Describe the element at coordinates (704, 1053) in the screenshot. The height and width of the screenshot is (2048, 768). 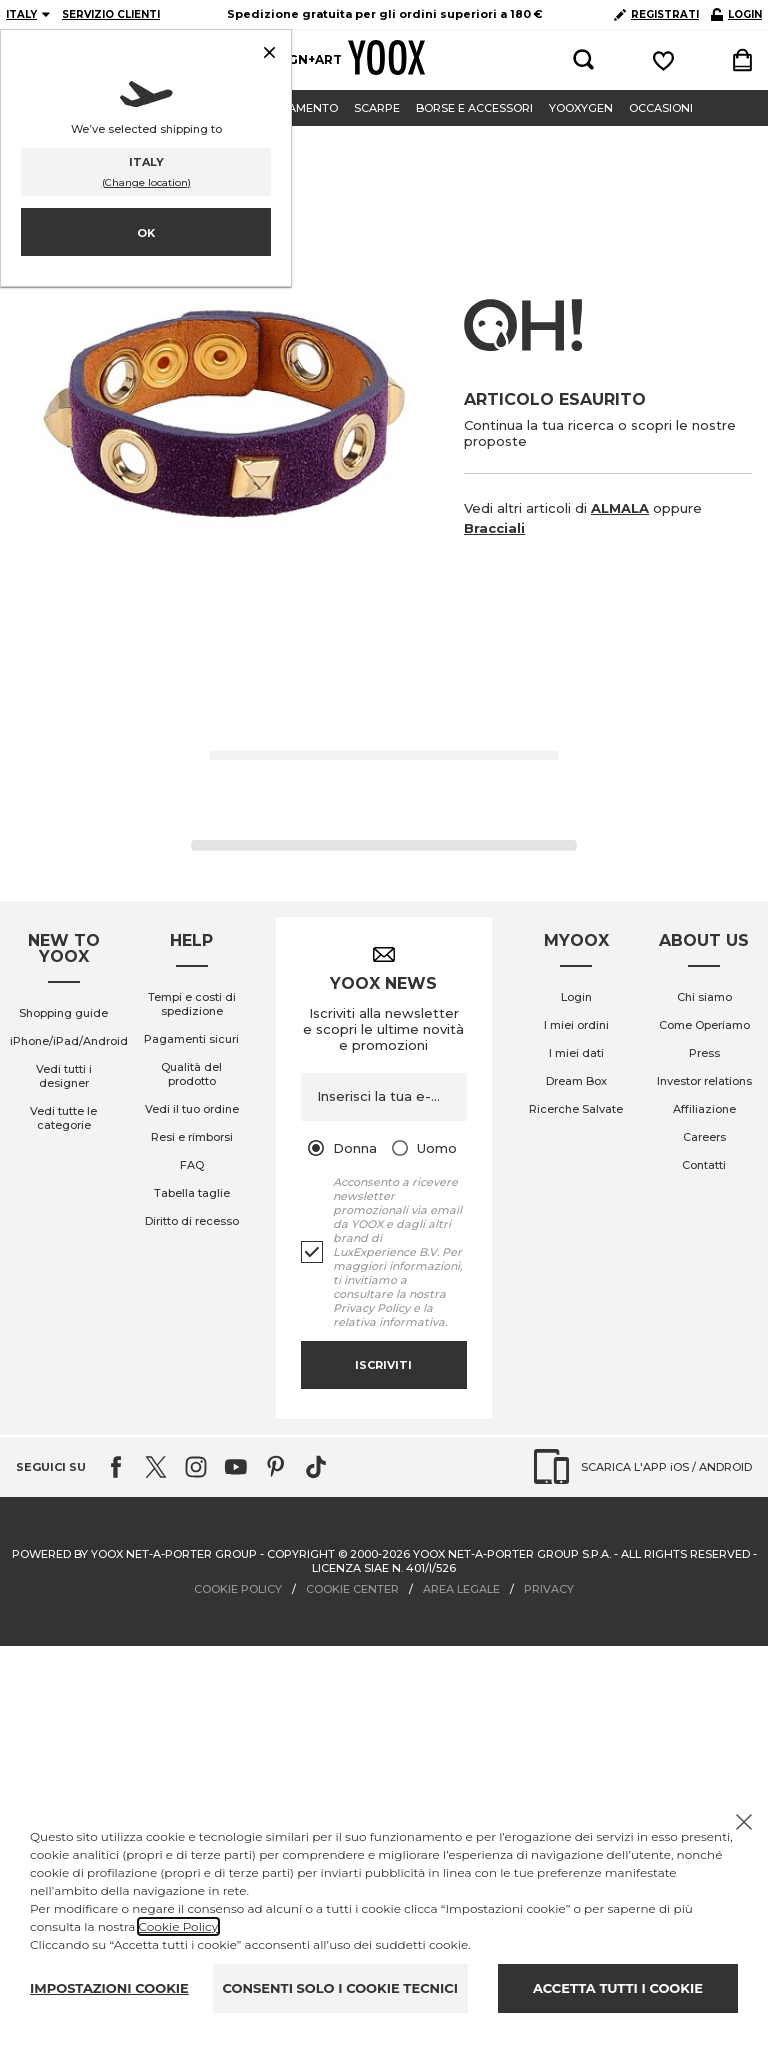
I see `Press` at that location.